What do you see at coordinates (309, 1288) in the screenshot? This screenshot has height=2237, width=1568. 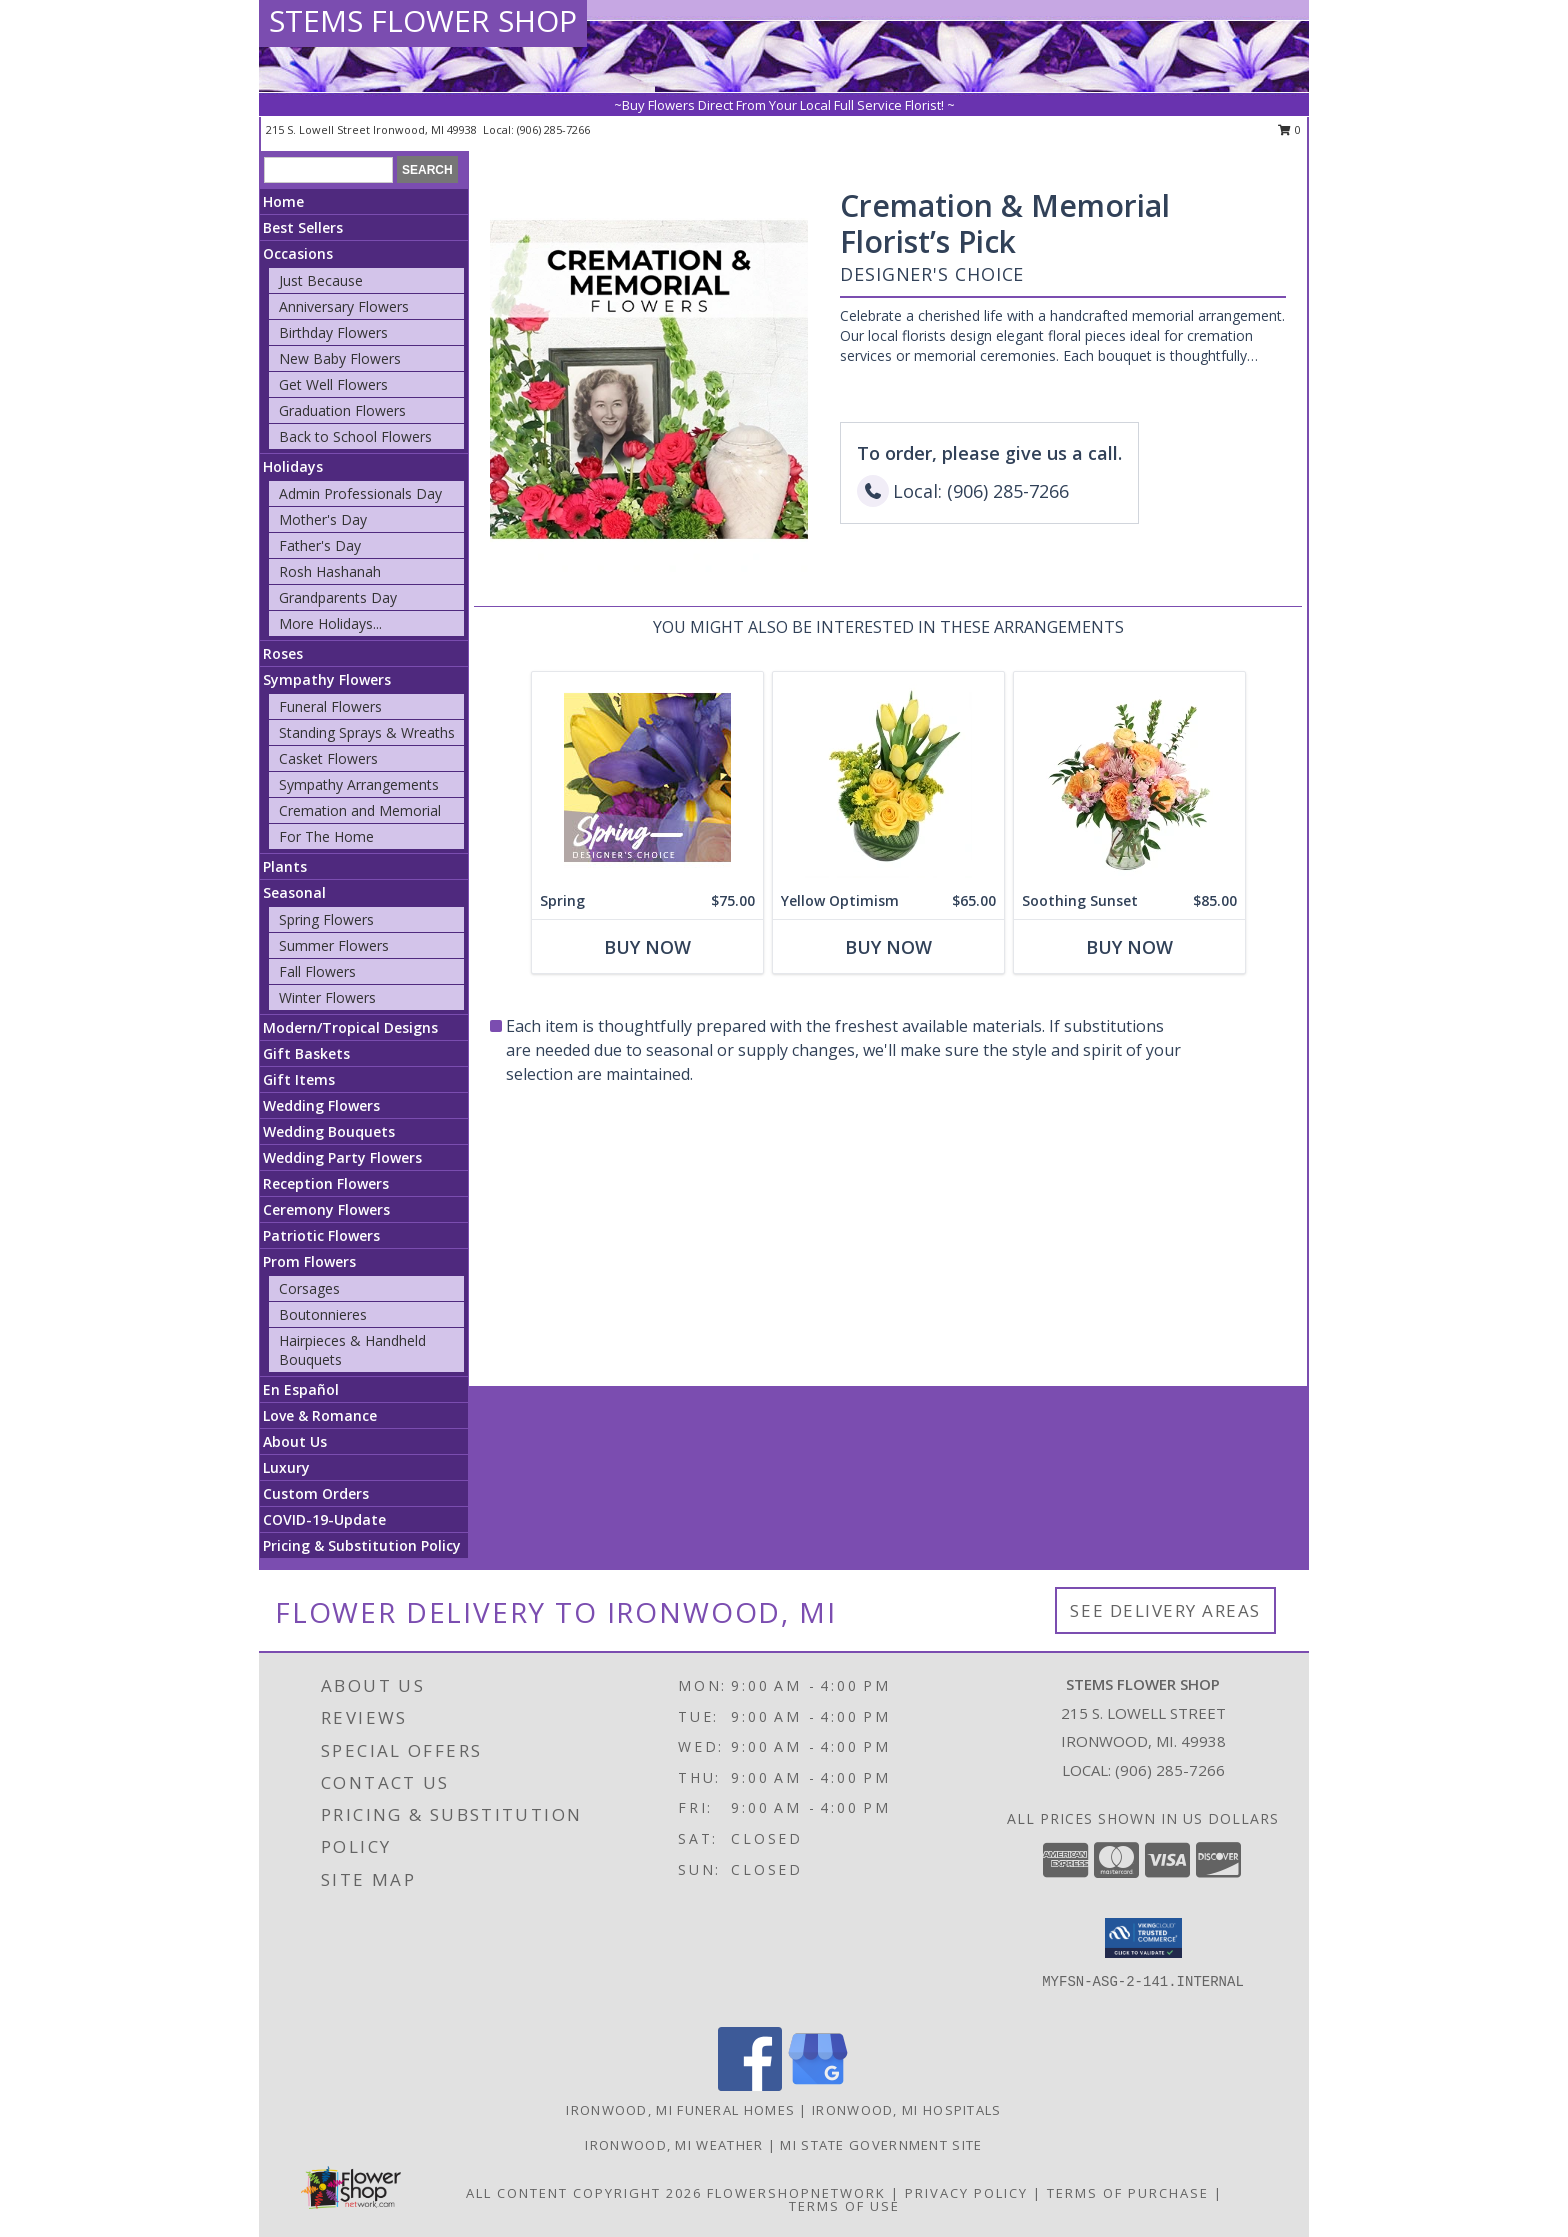 I see `Corsages` at bounding box center [309, 1288].